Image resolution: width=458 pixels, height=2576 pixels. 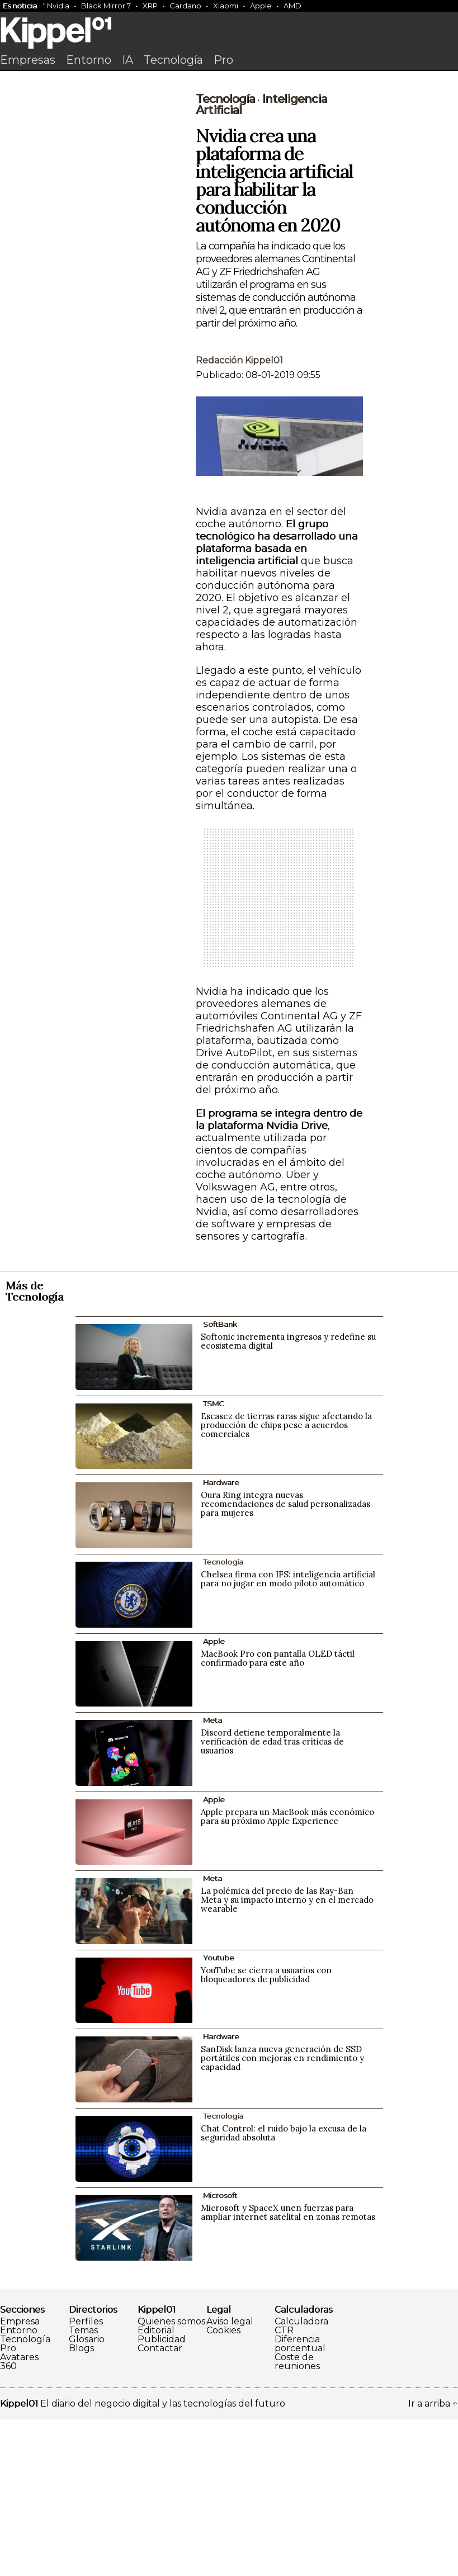 What do you see at coordinates (171, 2478) in the screenshot?
I see `Quienes somos` at bounding box center [171, 2478].